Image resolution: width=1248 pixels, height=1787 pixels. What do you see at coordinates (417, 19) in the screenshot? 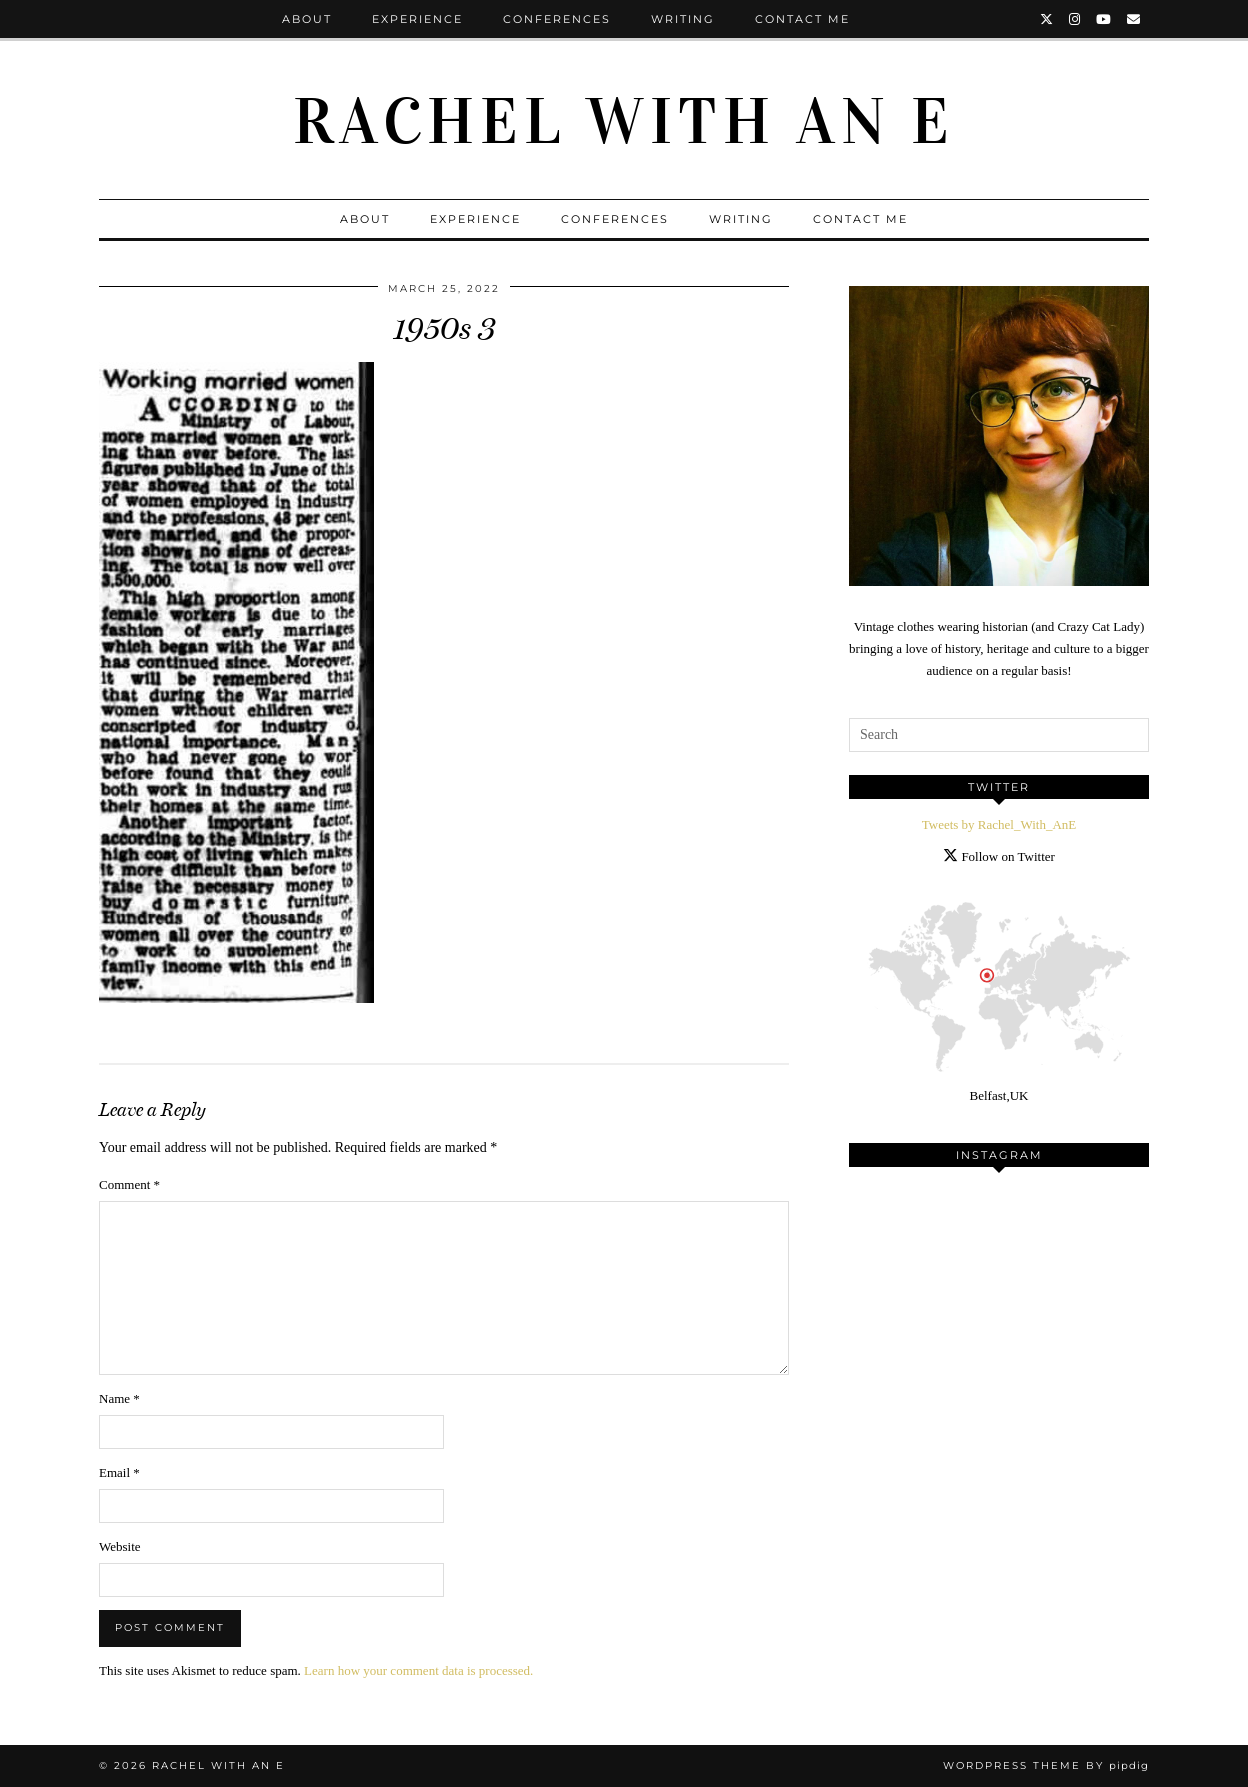
I see `Experience` at bounding box center [417, 19].